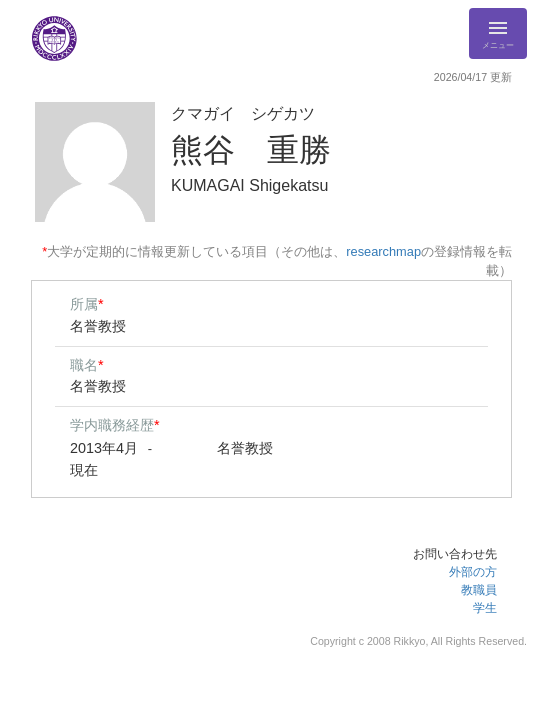 This screenshot has width=543, height=720. Describe the element at coordinates (383, 251) in the screenshot. I see `researchmap` at that location.